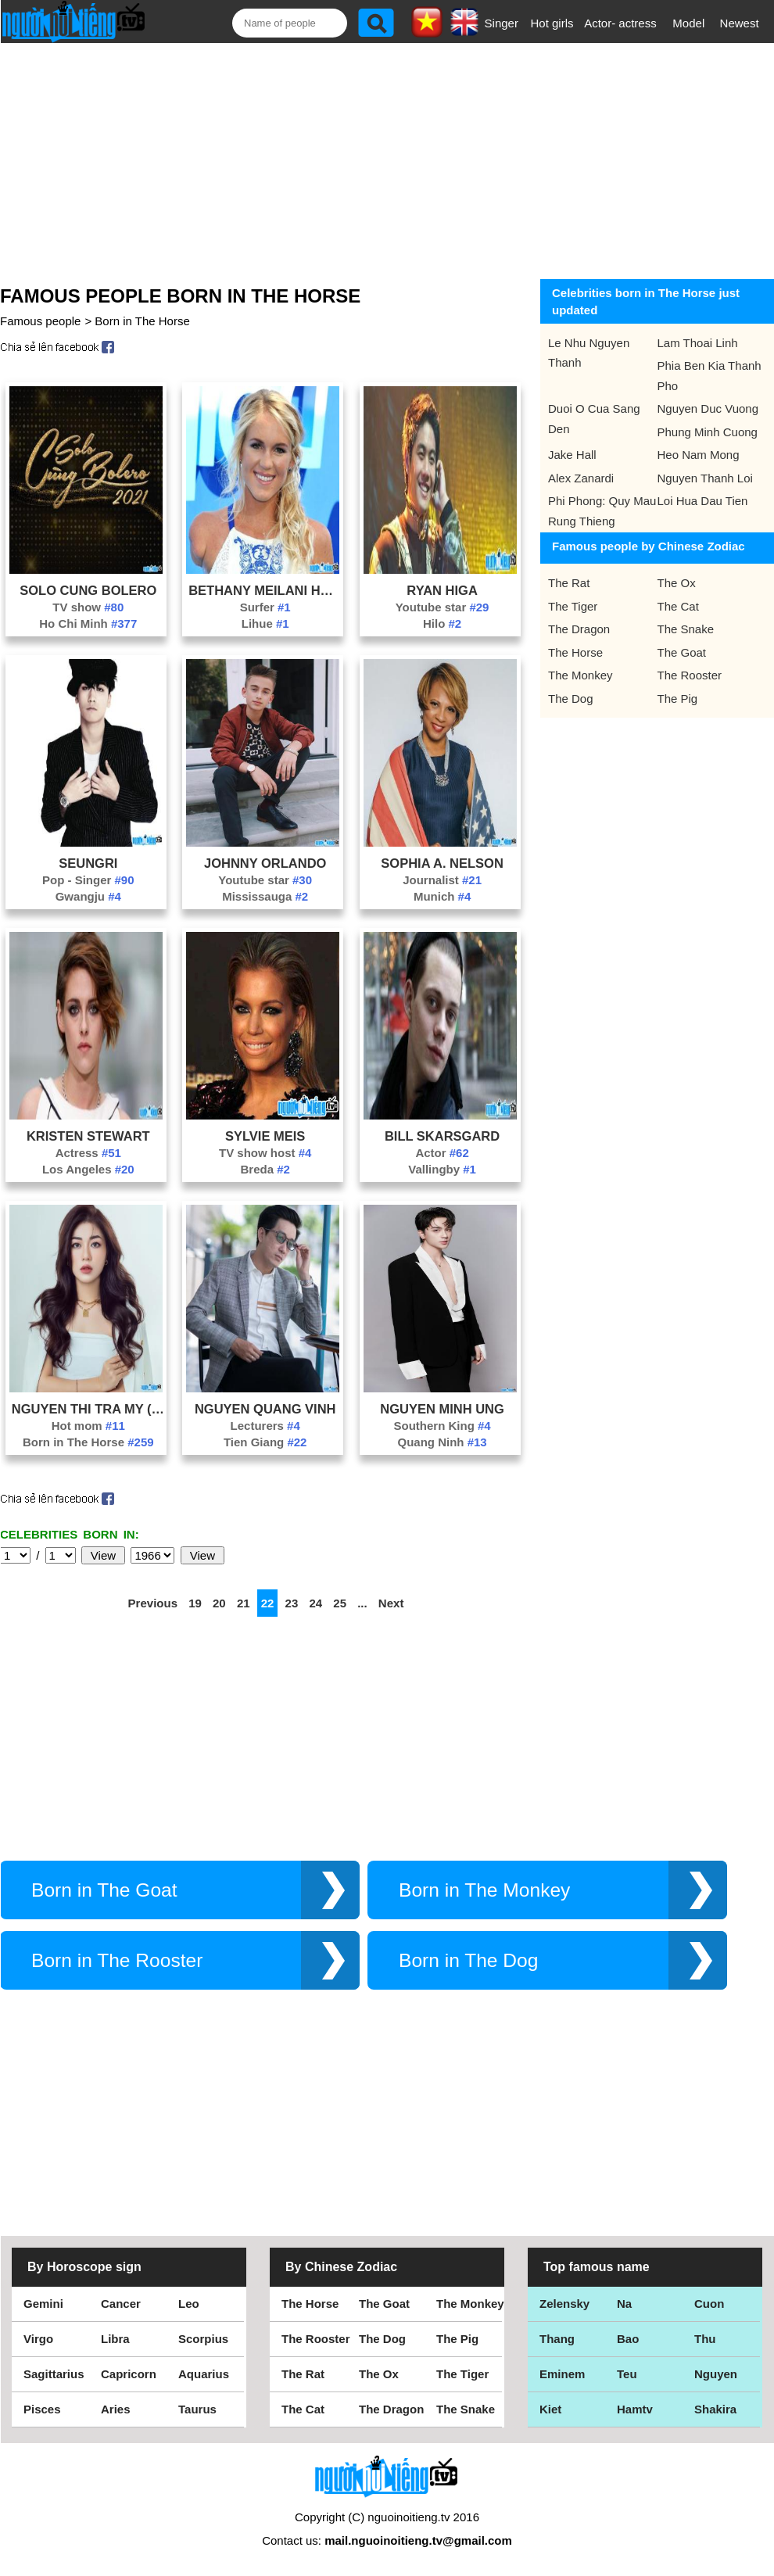 The height and width of the screenshot is (2576, 774). I want to click on Na, so click(624, 2303).